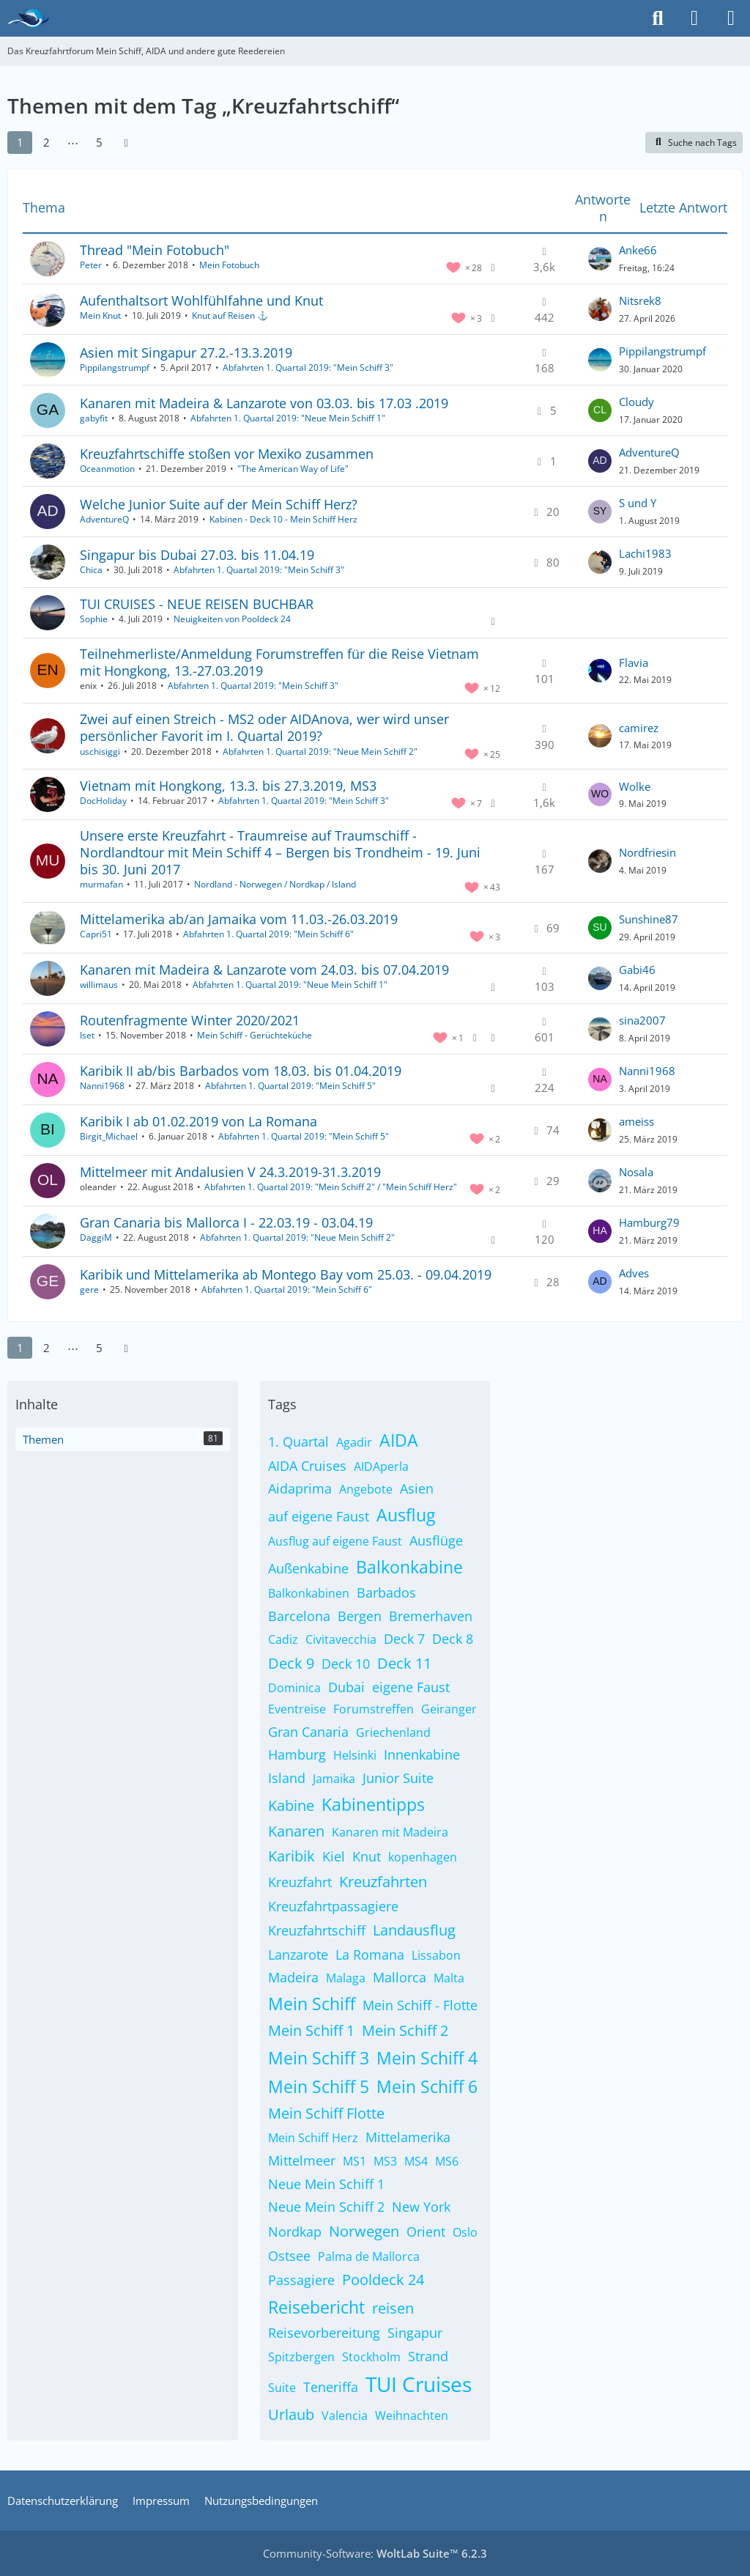  I want to click on Peter, so click(91, 265).